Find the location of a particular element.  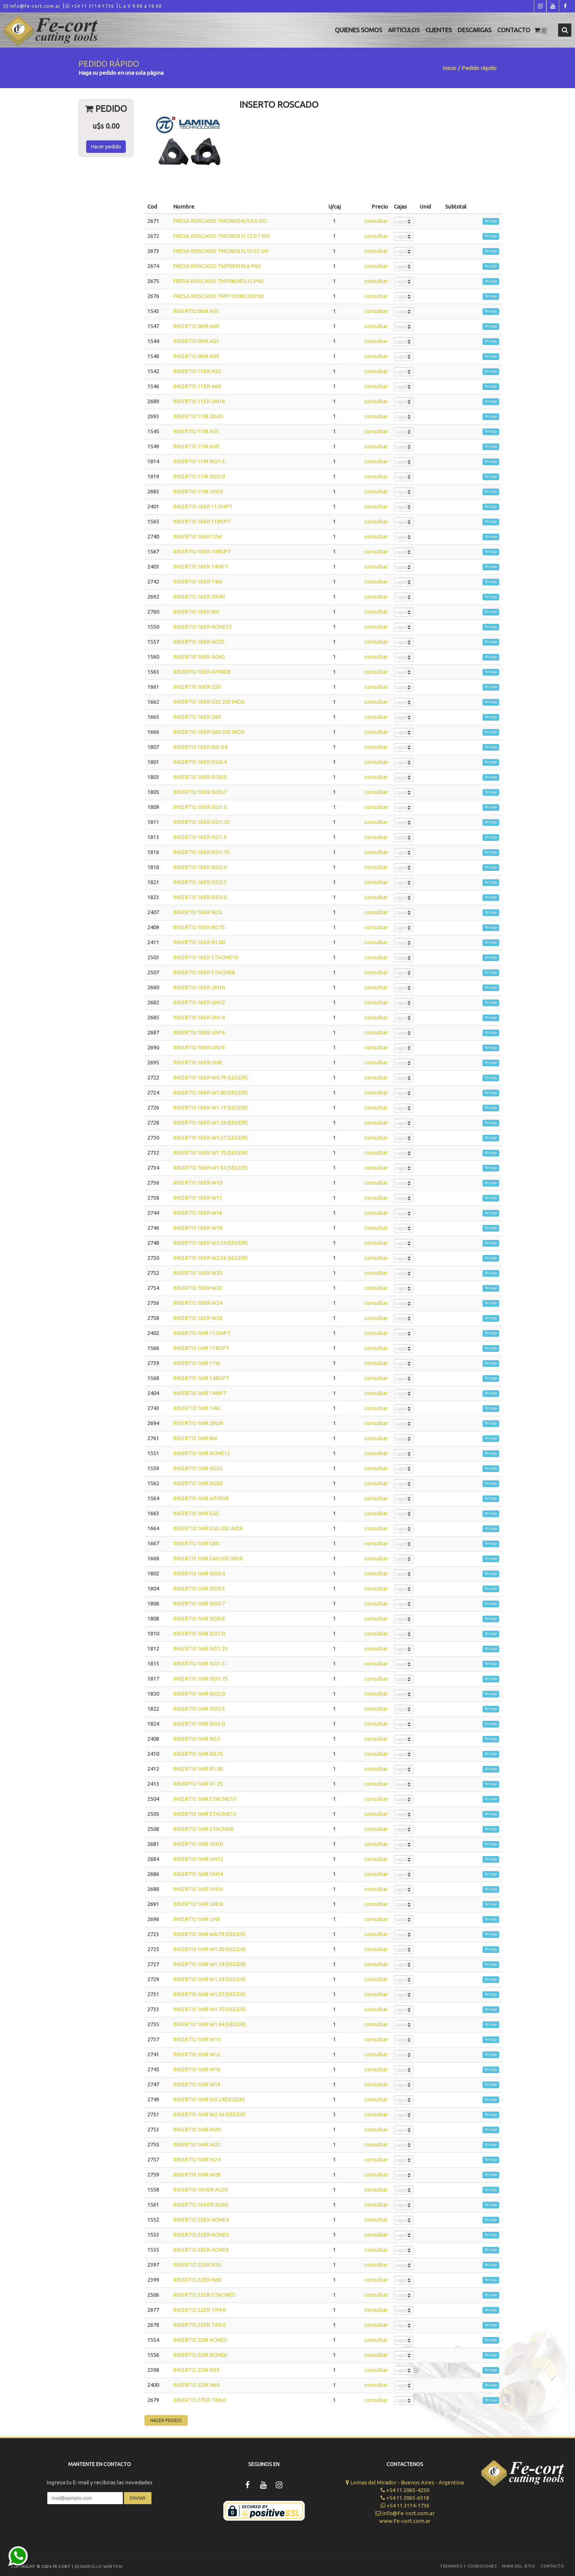

Clientes is located at coordinates (438, 29).